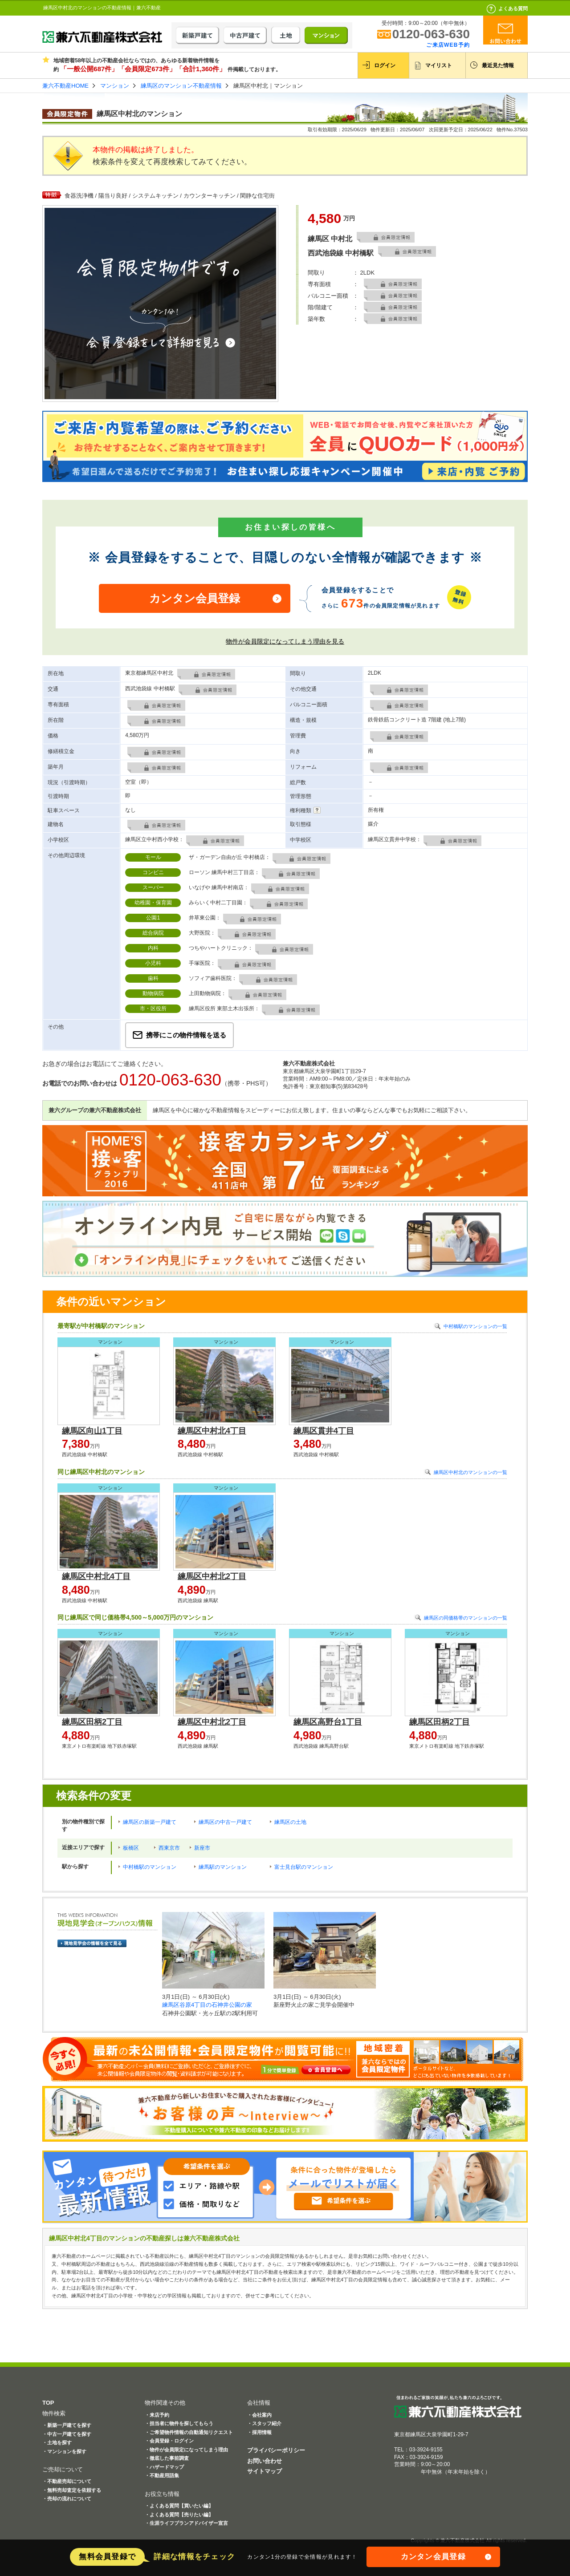 This screenshot has width=570, height=2576. What do you see at coordinates (264, 2461) in the screenshot?
I see `お問い合わせ` at bounding box center [264, 2461].